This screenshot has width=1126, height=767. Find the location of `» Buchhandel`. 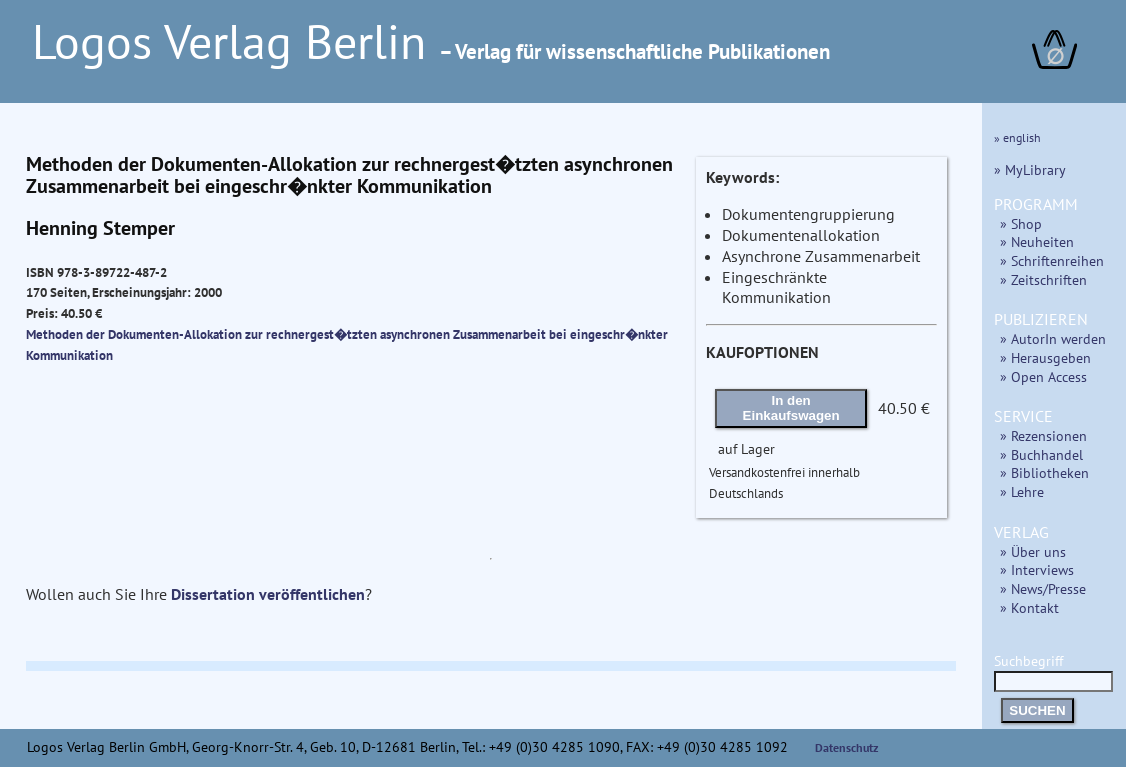

» Buchhandel is located at coordinates (1041, 454).